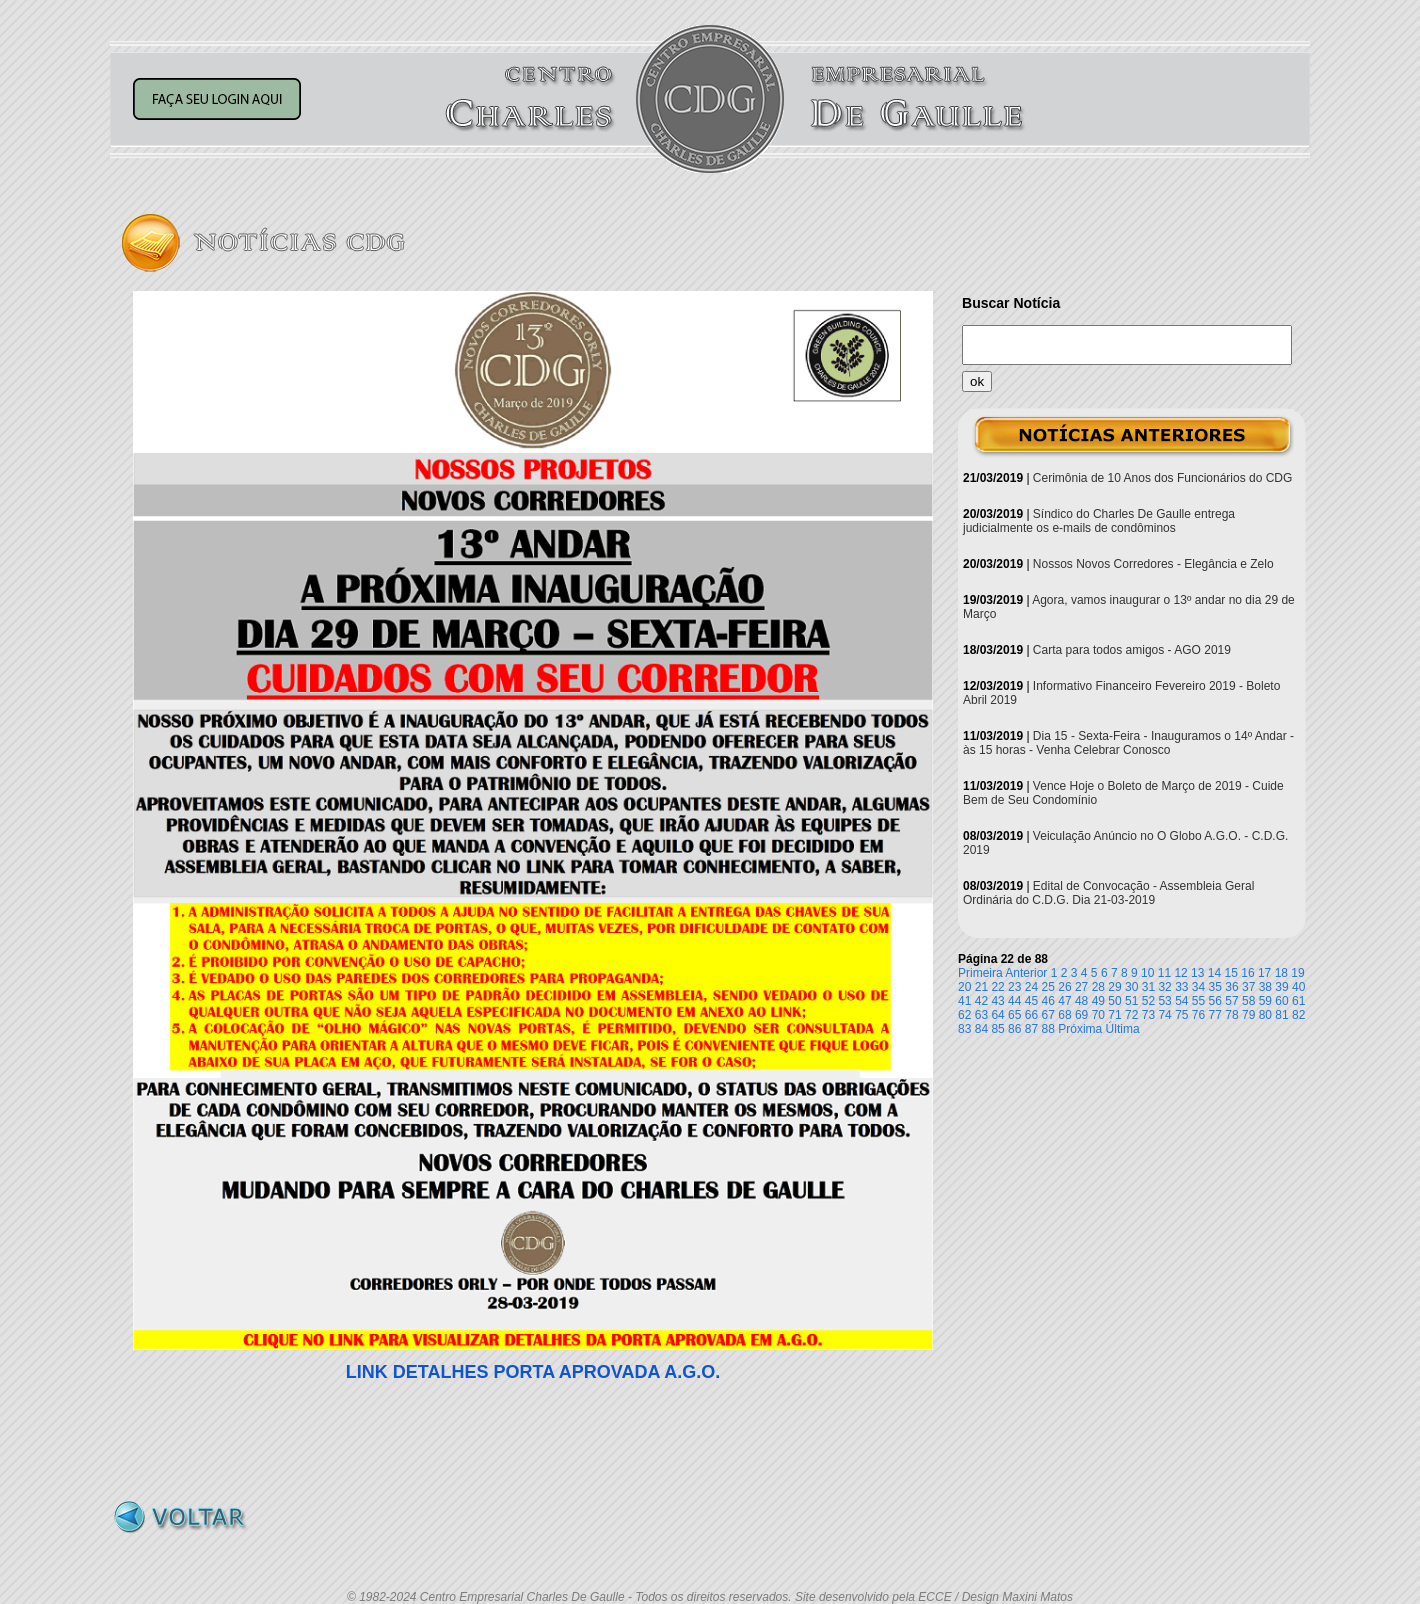 This screenshot has width=1420, height=1604. Describe the element at coordinates (1164, 973) in the screenshot. I see `11` at that location.